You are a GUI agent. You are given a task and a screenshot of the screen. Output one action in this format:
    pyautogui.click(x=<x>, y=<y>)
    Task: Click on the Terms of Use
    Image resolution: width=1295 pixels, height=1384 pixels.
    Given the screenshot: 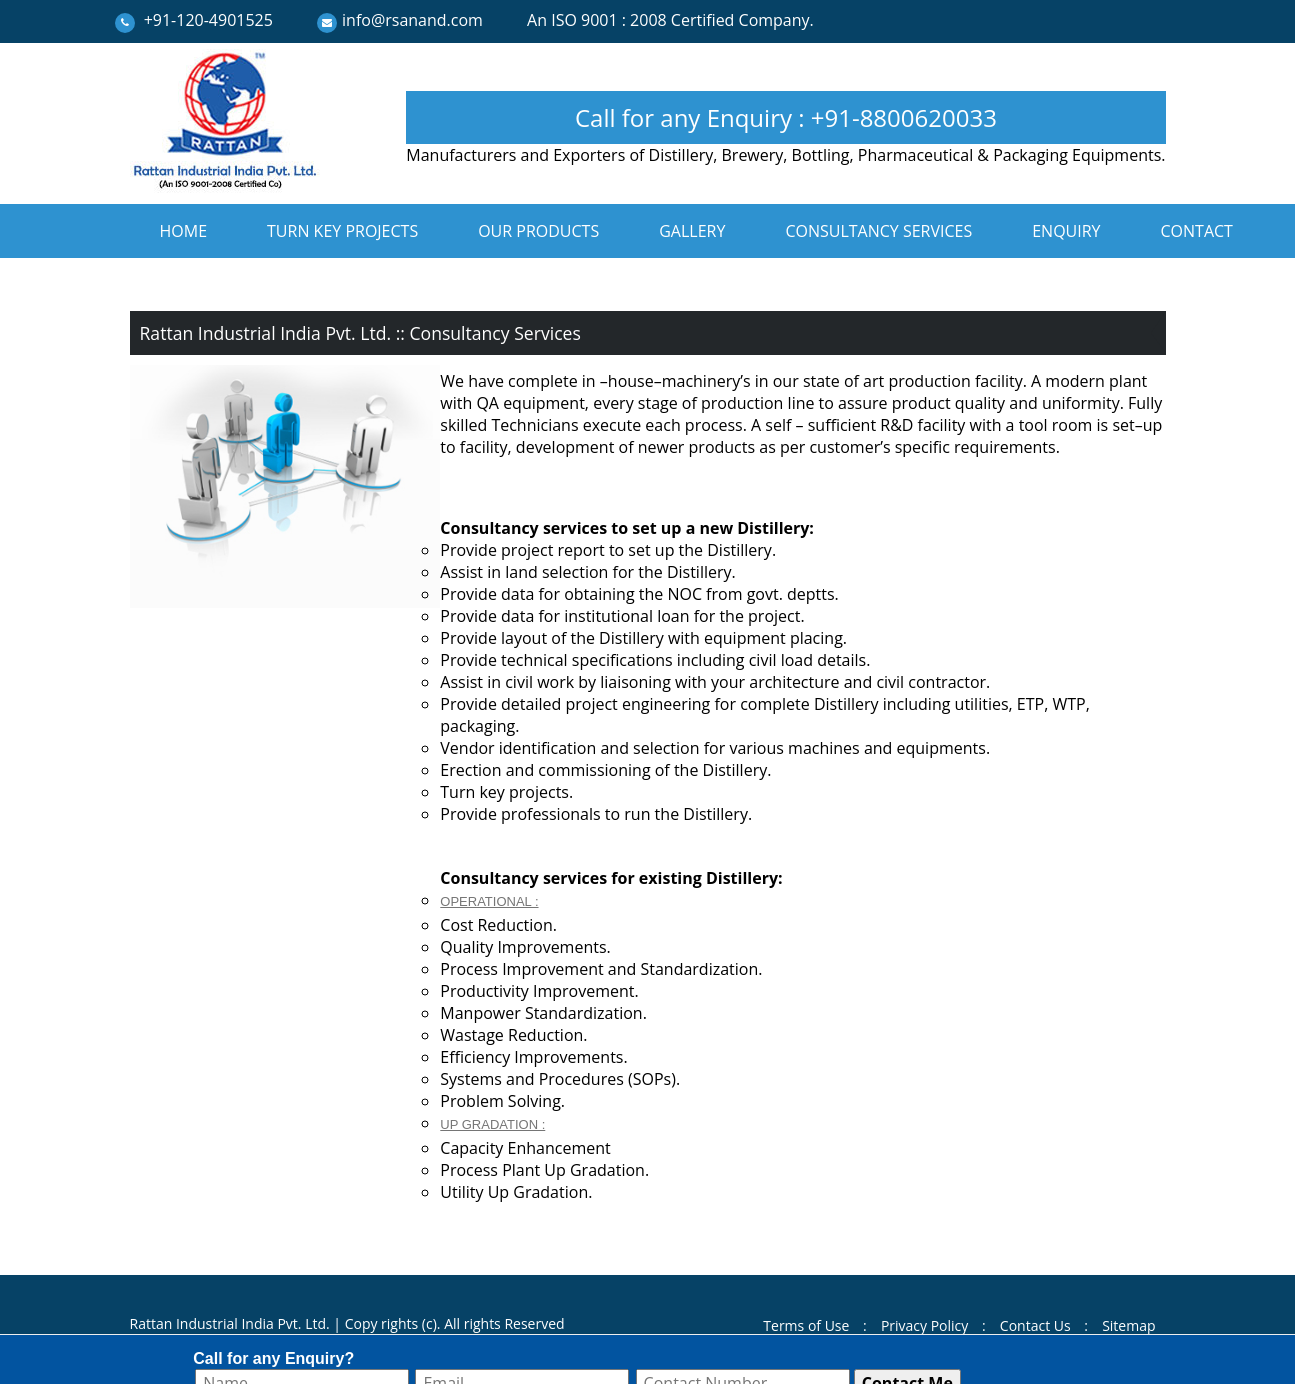 What is the action you would take?
    pyautogui.click(x=806, y=1325)
    